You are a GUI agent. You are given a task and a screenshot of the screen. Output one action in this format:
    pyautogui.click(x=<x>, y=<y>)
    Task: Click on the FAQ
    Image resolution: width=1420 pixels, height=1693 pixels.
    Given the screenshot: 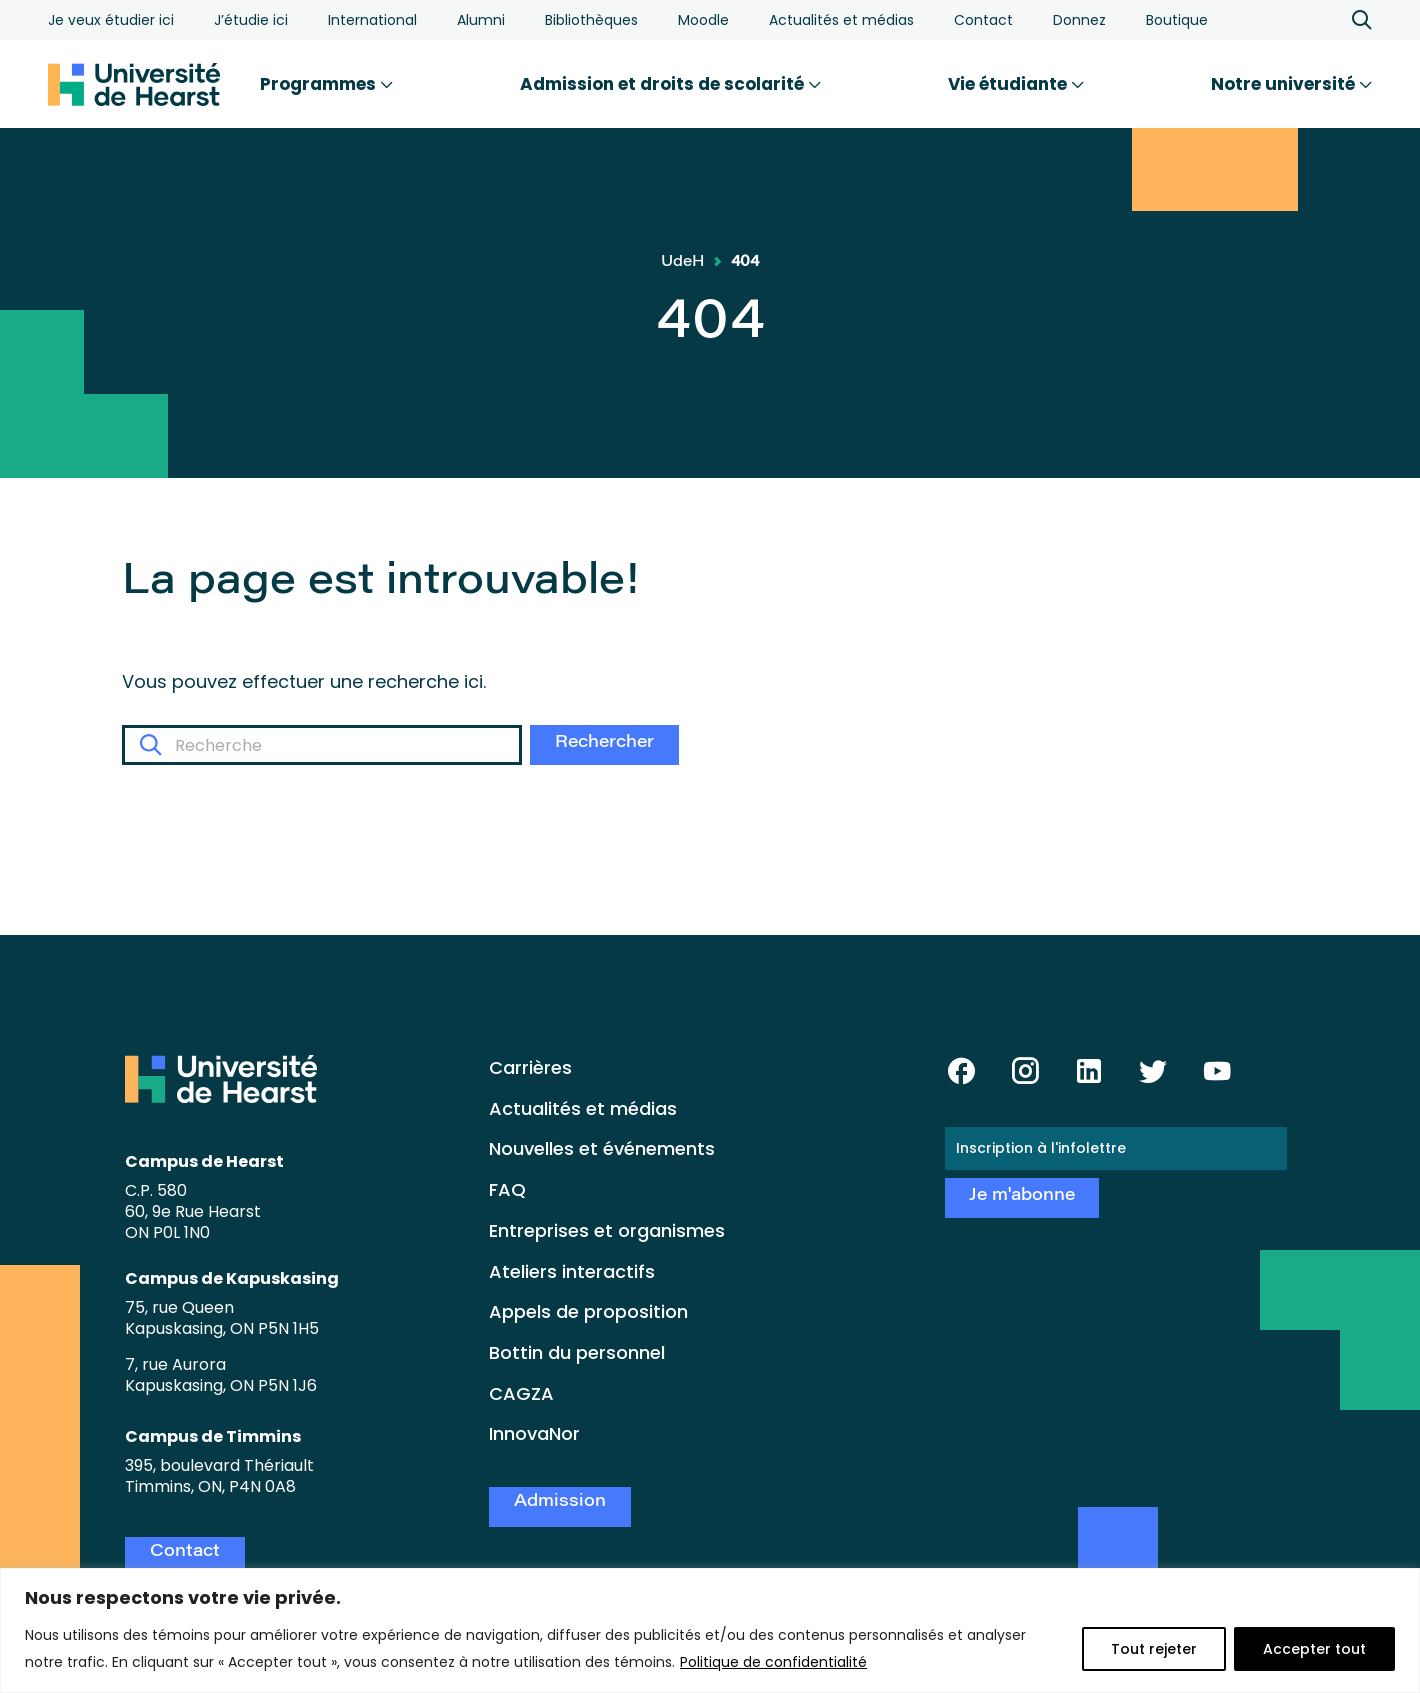 What is the action you would take?
    pyautogui.click(x=507, y=1189)
    